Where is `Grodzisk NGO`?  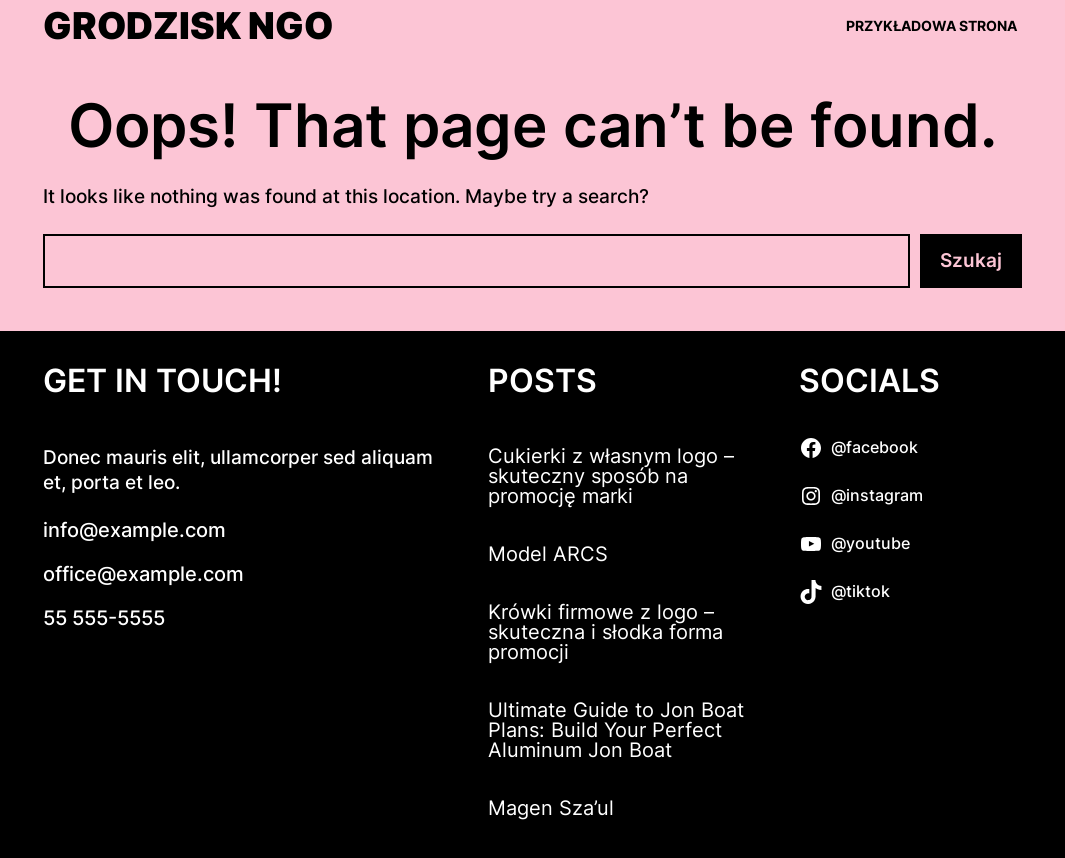 Grodzisk NGO is located at coordinates (188, 25).